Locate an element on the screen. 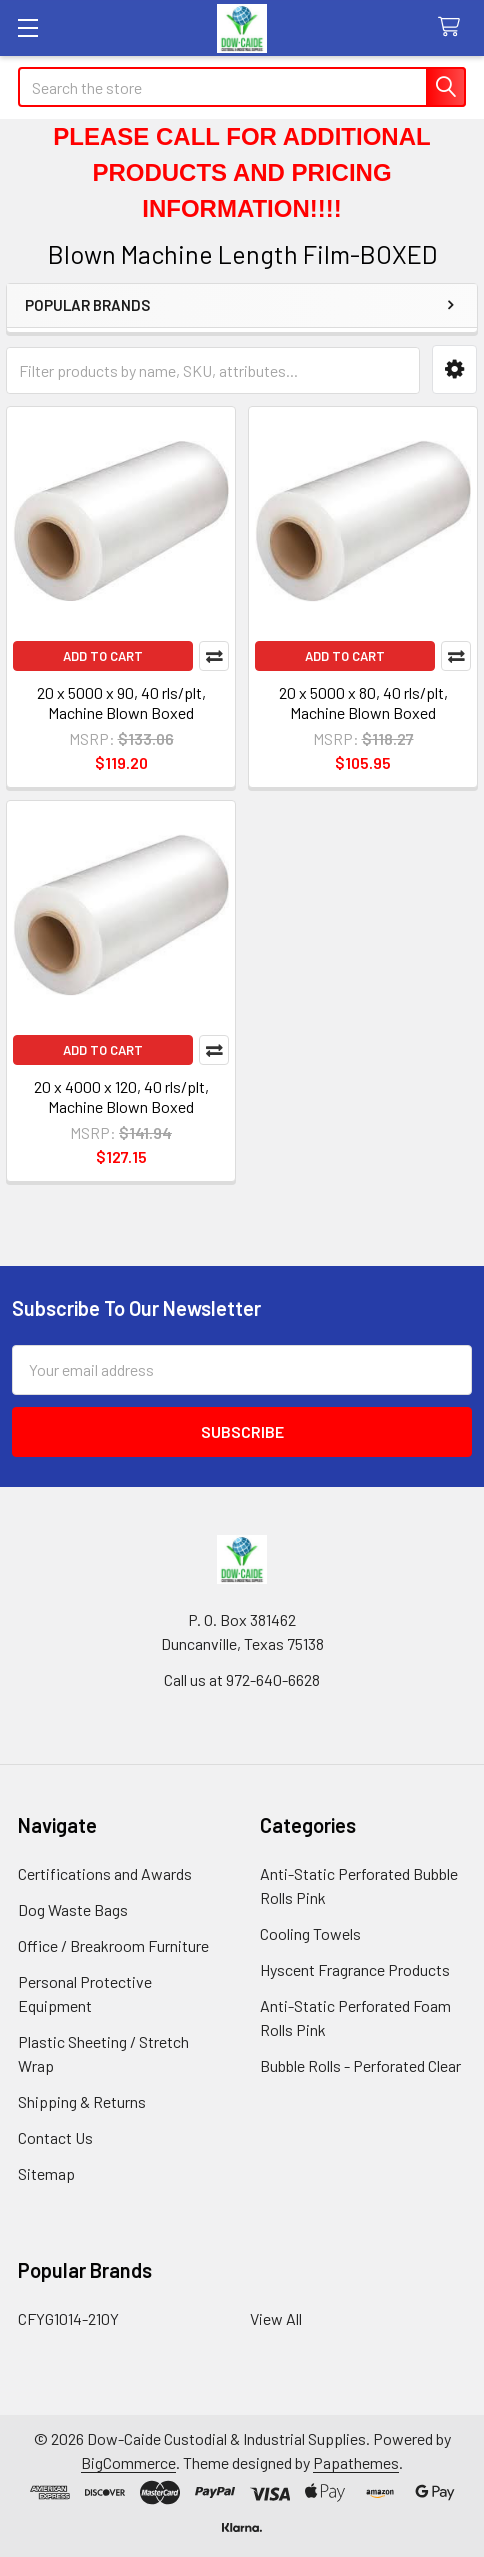 Image resolution: width=484 pixels, height=2557 pixels. Contact Us is located at coordinates (55, 2137).